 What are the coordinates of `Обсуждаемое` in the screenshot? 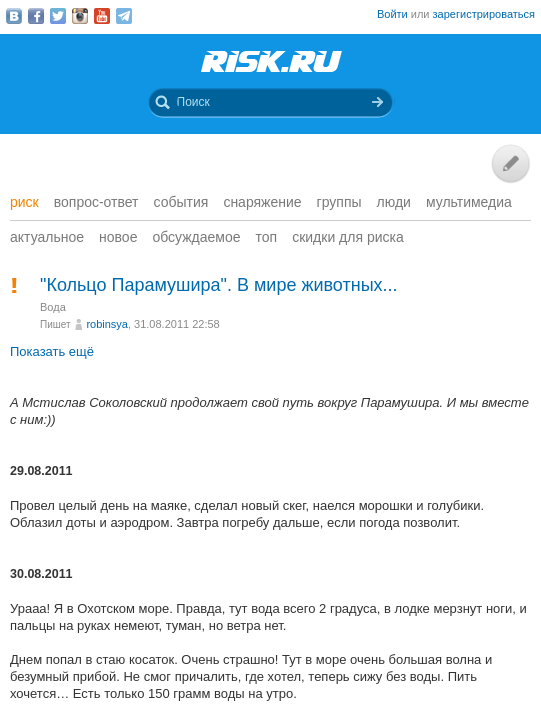 It's located at (196, 237).